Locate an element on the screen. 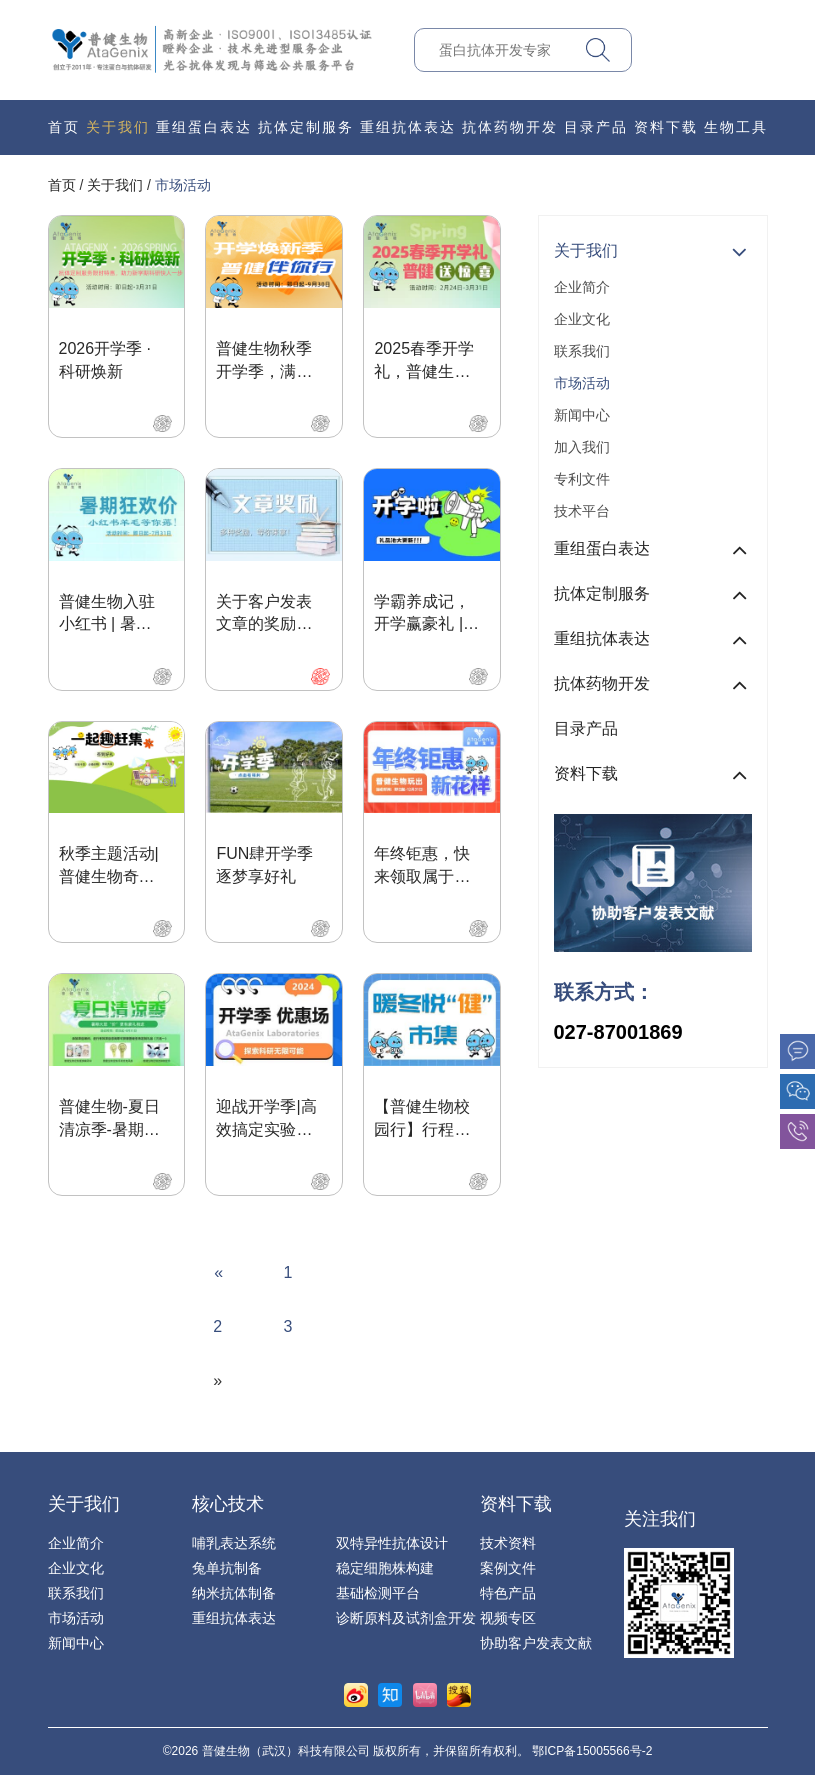 Image resolution: width=815 pixels, height=1775 pixels. 特色产品 is located at coordinates (508, 1593).